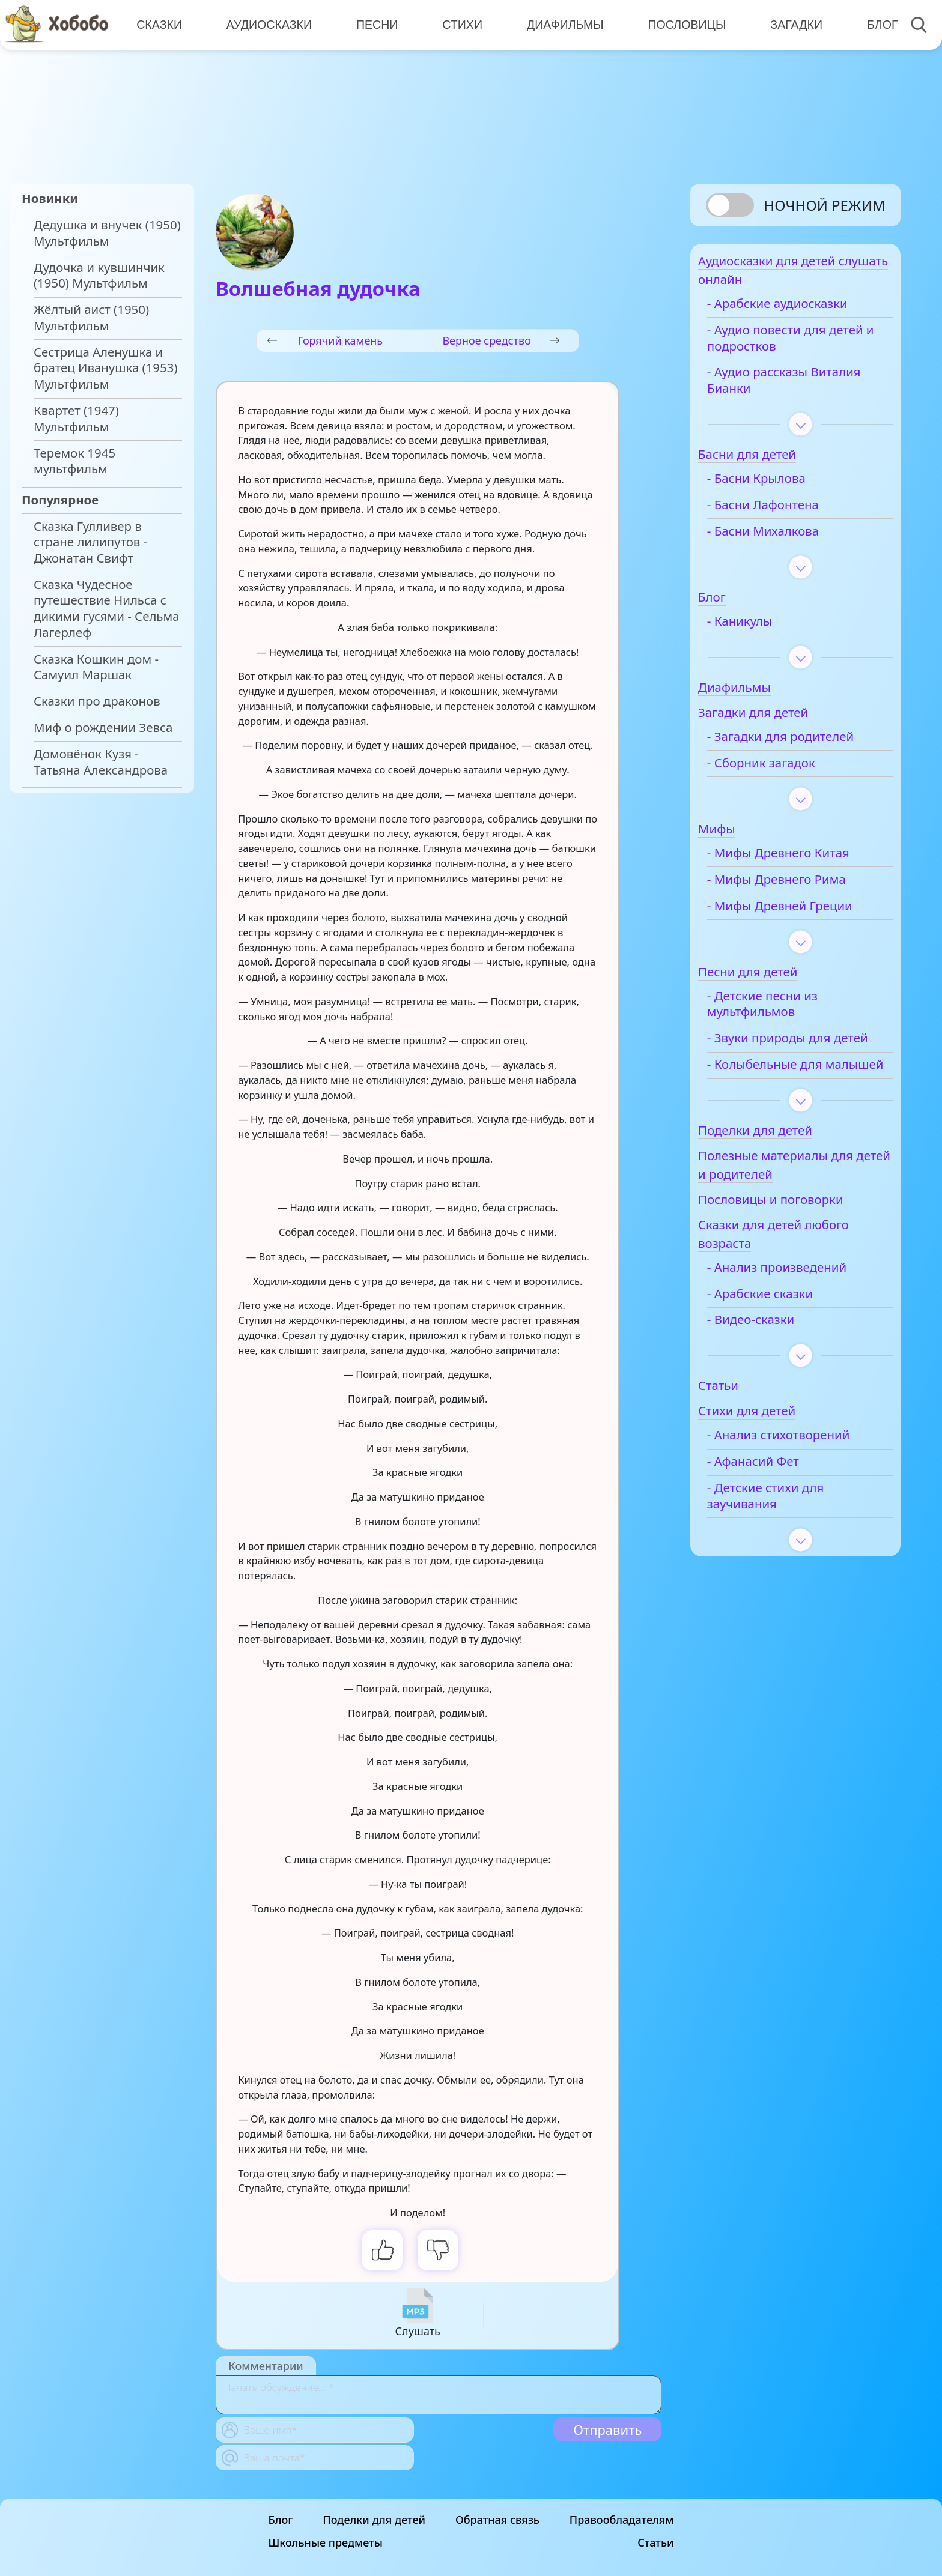 This screenshot has height=2576, width=942. What do you see at coordinates (783, 770) in the screenshot?
I see `- Сборник загадок` at bounding box center [783, 770].